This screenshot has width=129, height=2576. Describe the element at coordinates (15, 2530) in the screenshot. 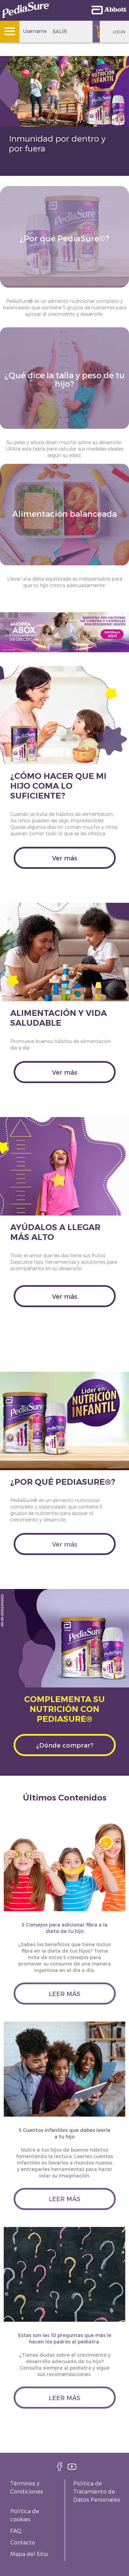

I see `FAQ` at that location.